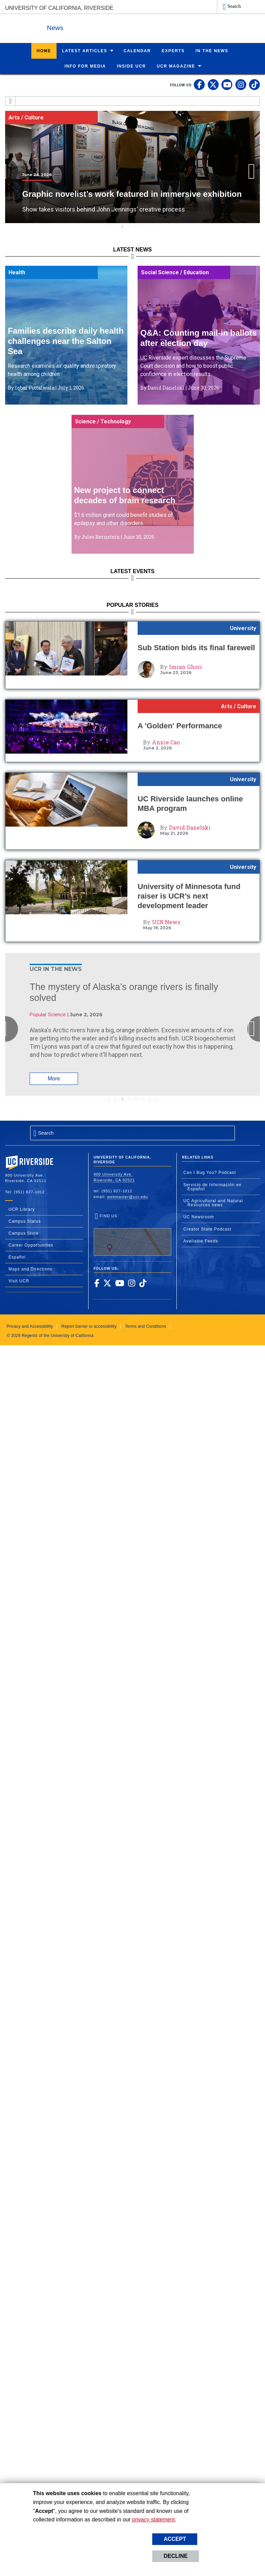 The height and width of the screenshot is (2576, 265). Describe the element at coordinates (10, 100) in the screenshot. I see `[Redirects to the homepage of this site.]` at that location.